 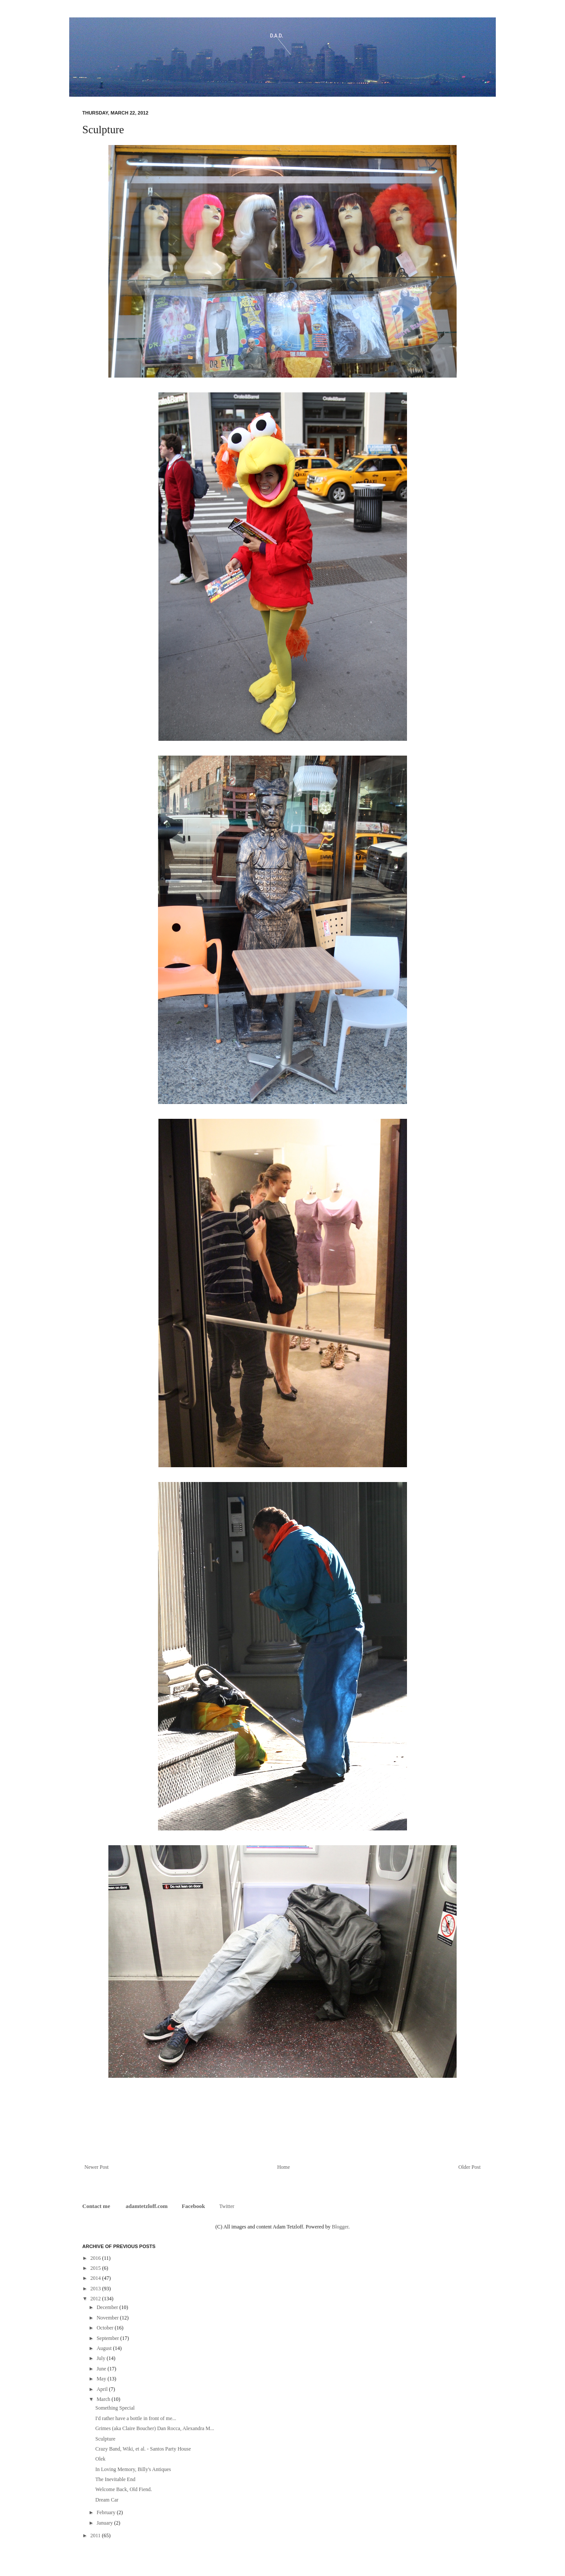 I want to click on June, so click(x=102, y=2369).